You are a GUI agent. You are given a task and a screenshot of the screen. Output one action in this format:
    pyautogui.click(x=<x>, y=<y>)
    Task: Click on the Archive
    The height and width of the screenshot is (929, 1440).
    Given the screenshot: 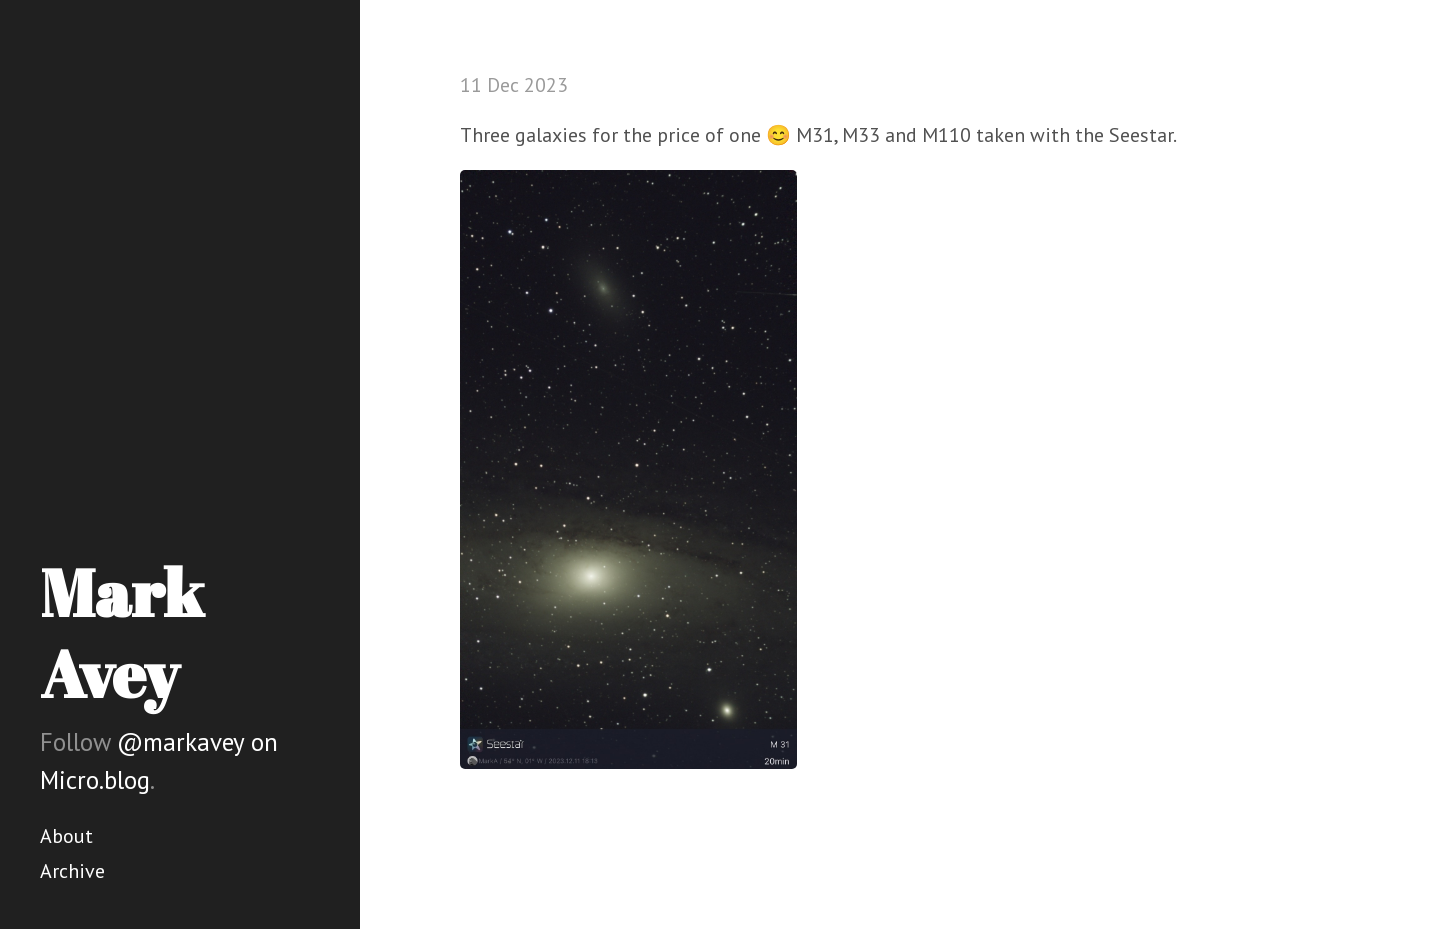 What is the action you would take?
    pyautogui.click(x=72, y=871)
    